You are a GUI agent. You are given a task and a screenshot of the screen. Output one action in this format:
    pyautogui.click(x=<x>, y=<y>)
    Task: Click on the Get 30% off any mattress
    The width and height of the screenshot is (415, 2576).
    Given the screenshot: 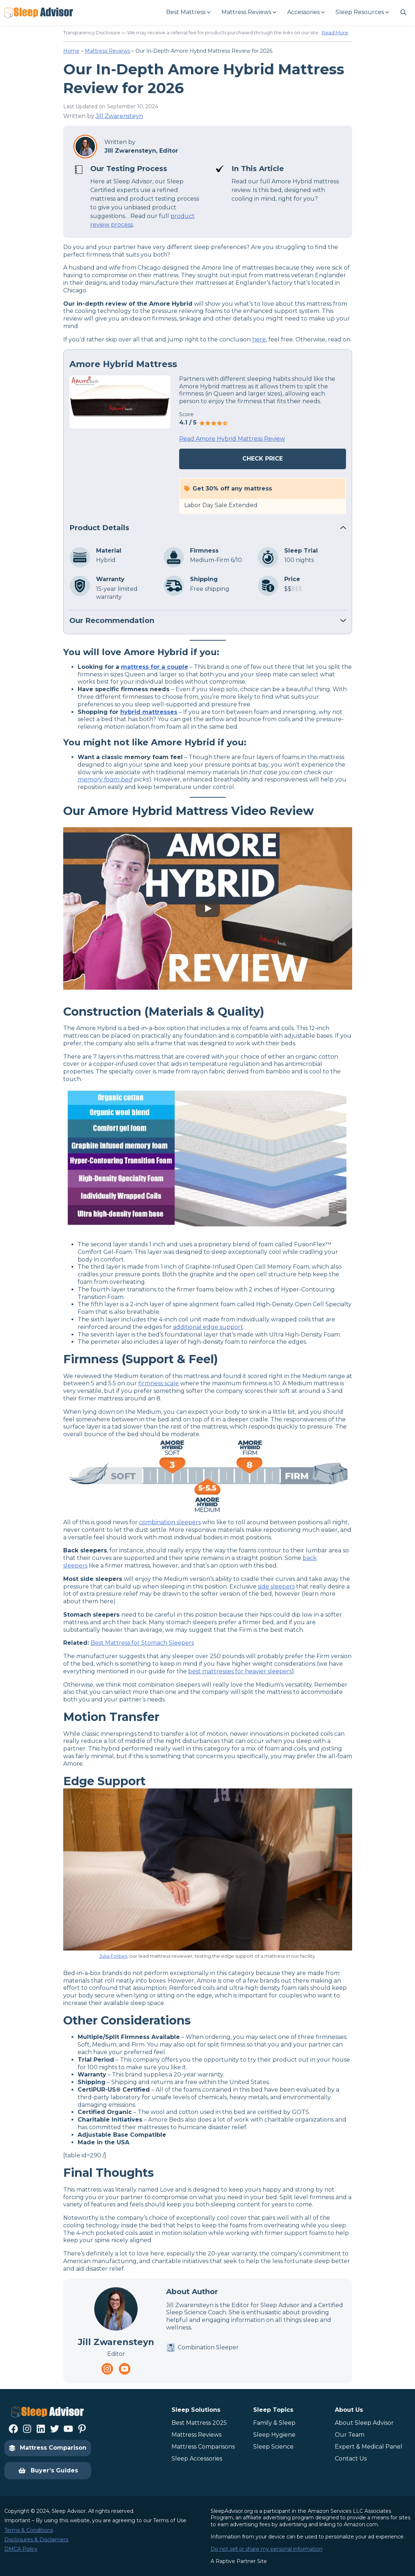 What is the action you would take?
    pyautogui.click(x=232, y=488)
    